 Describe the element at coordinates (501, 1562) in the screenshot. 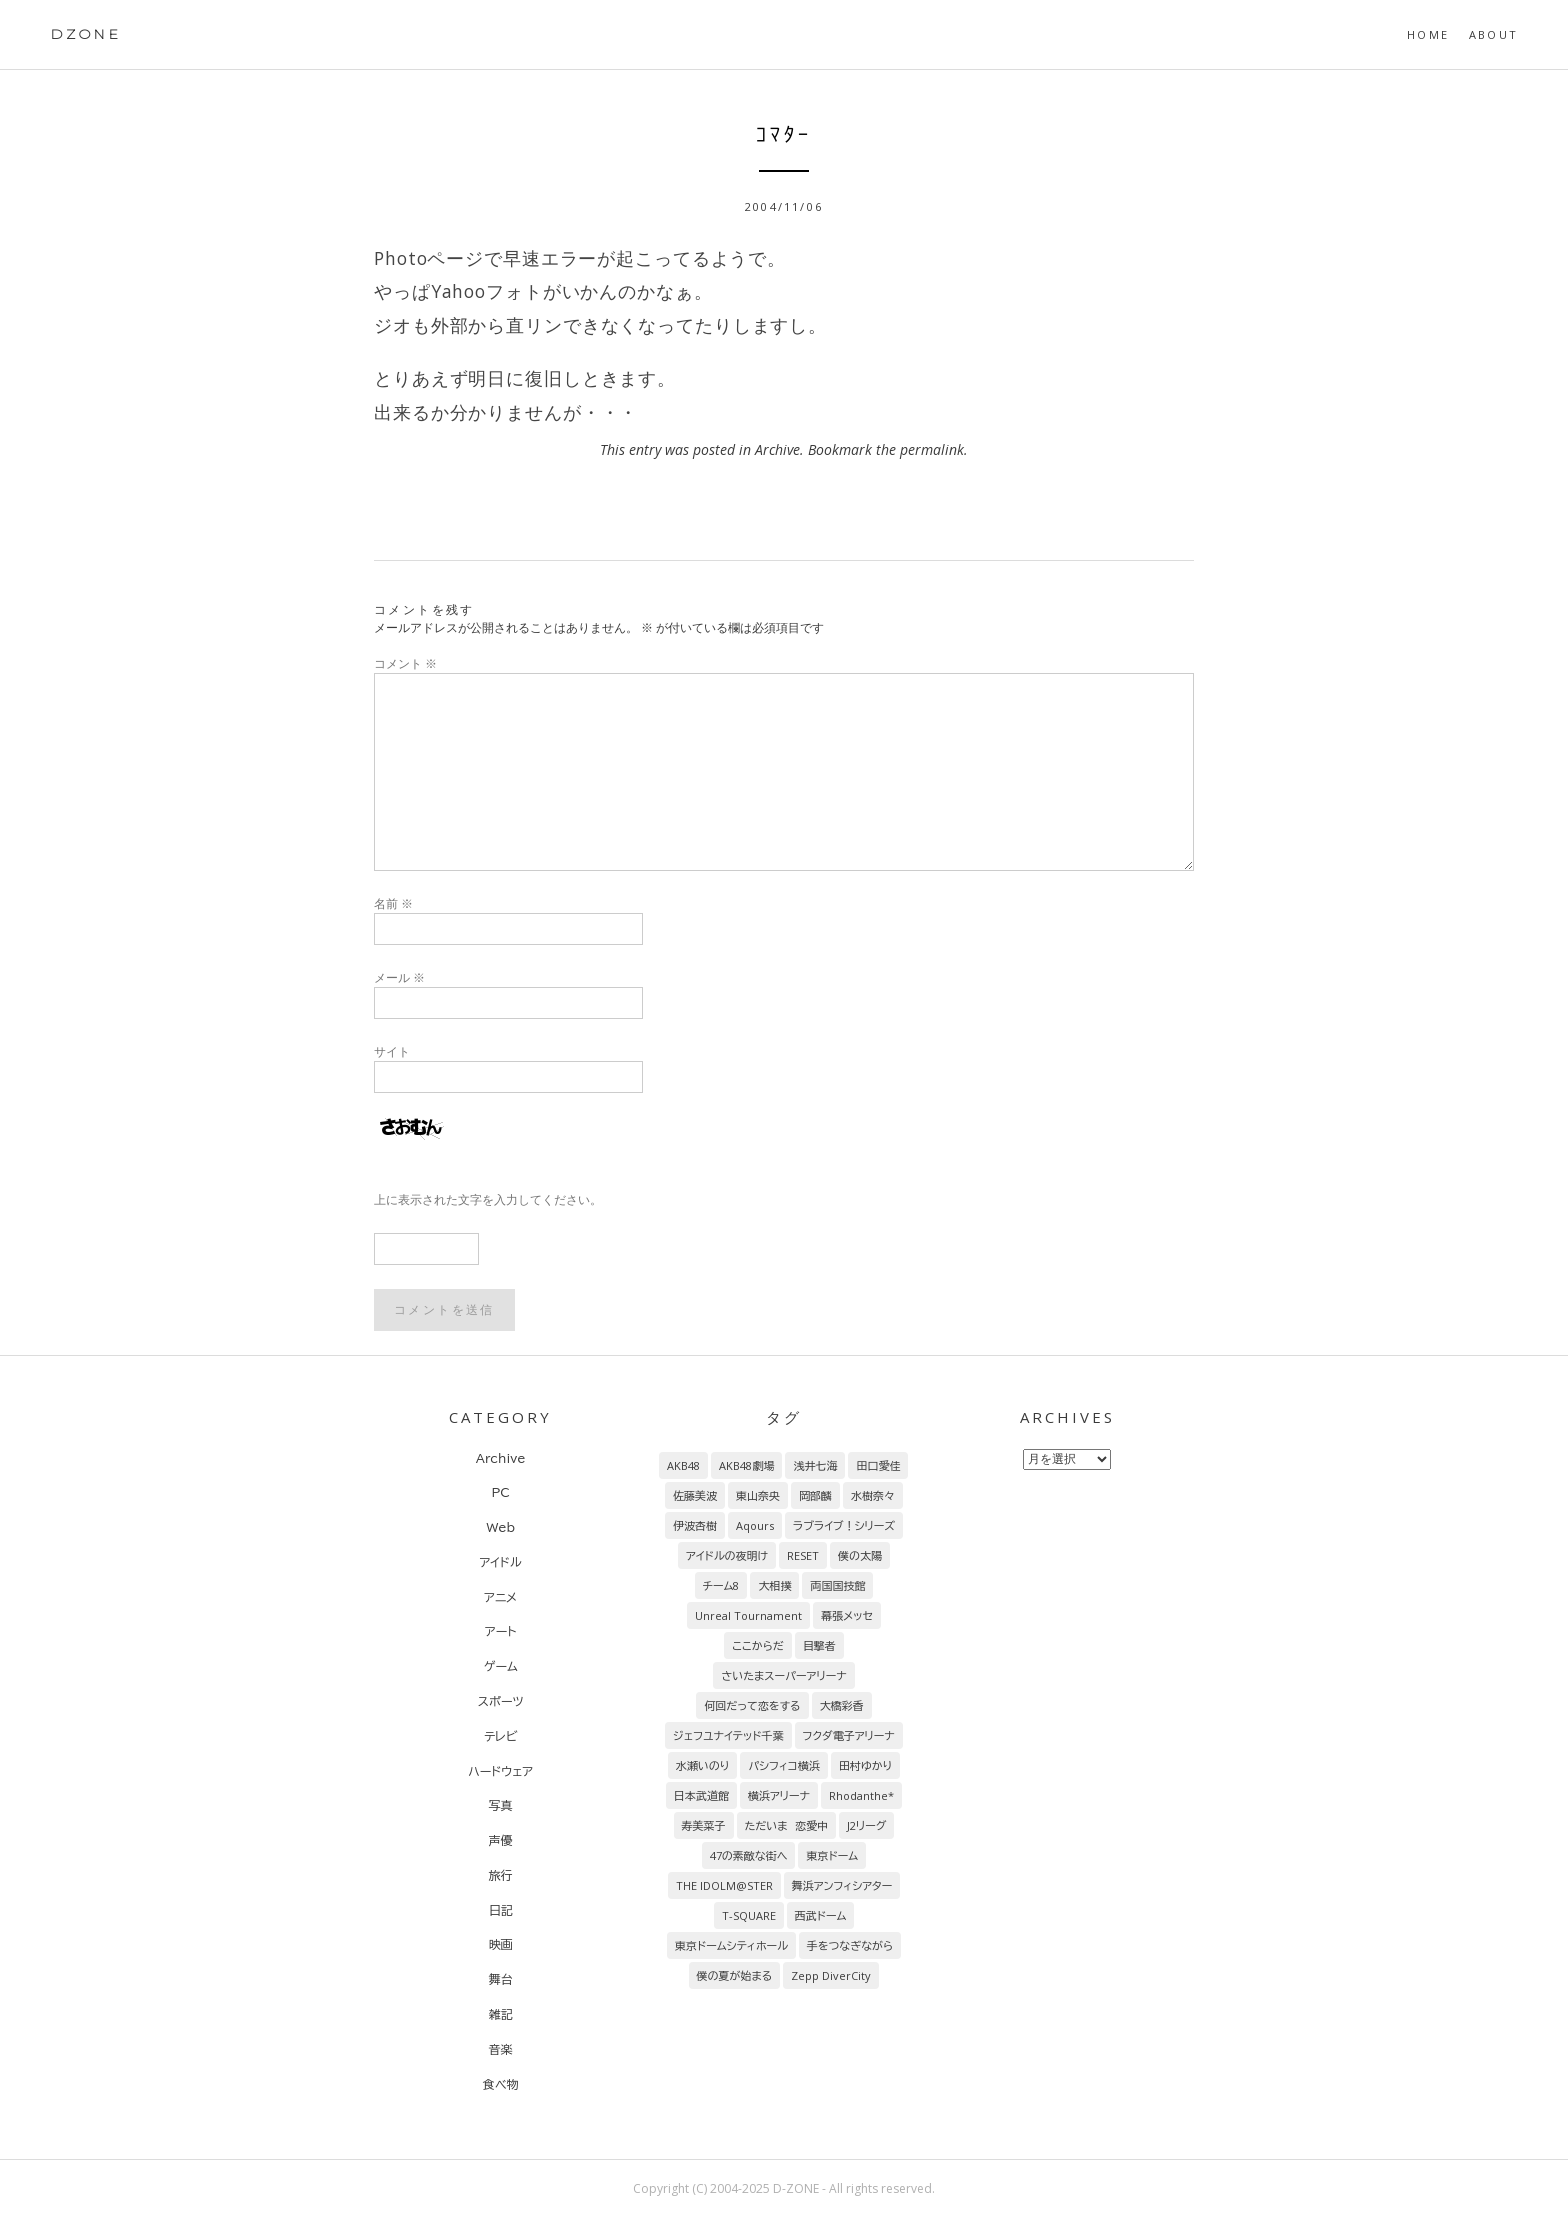

I see `アイドル` at that location.